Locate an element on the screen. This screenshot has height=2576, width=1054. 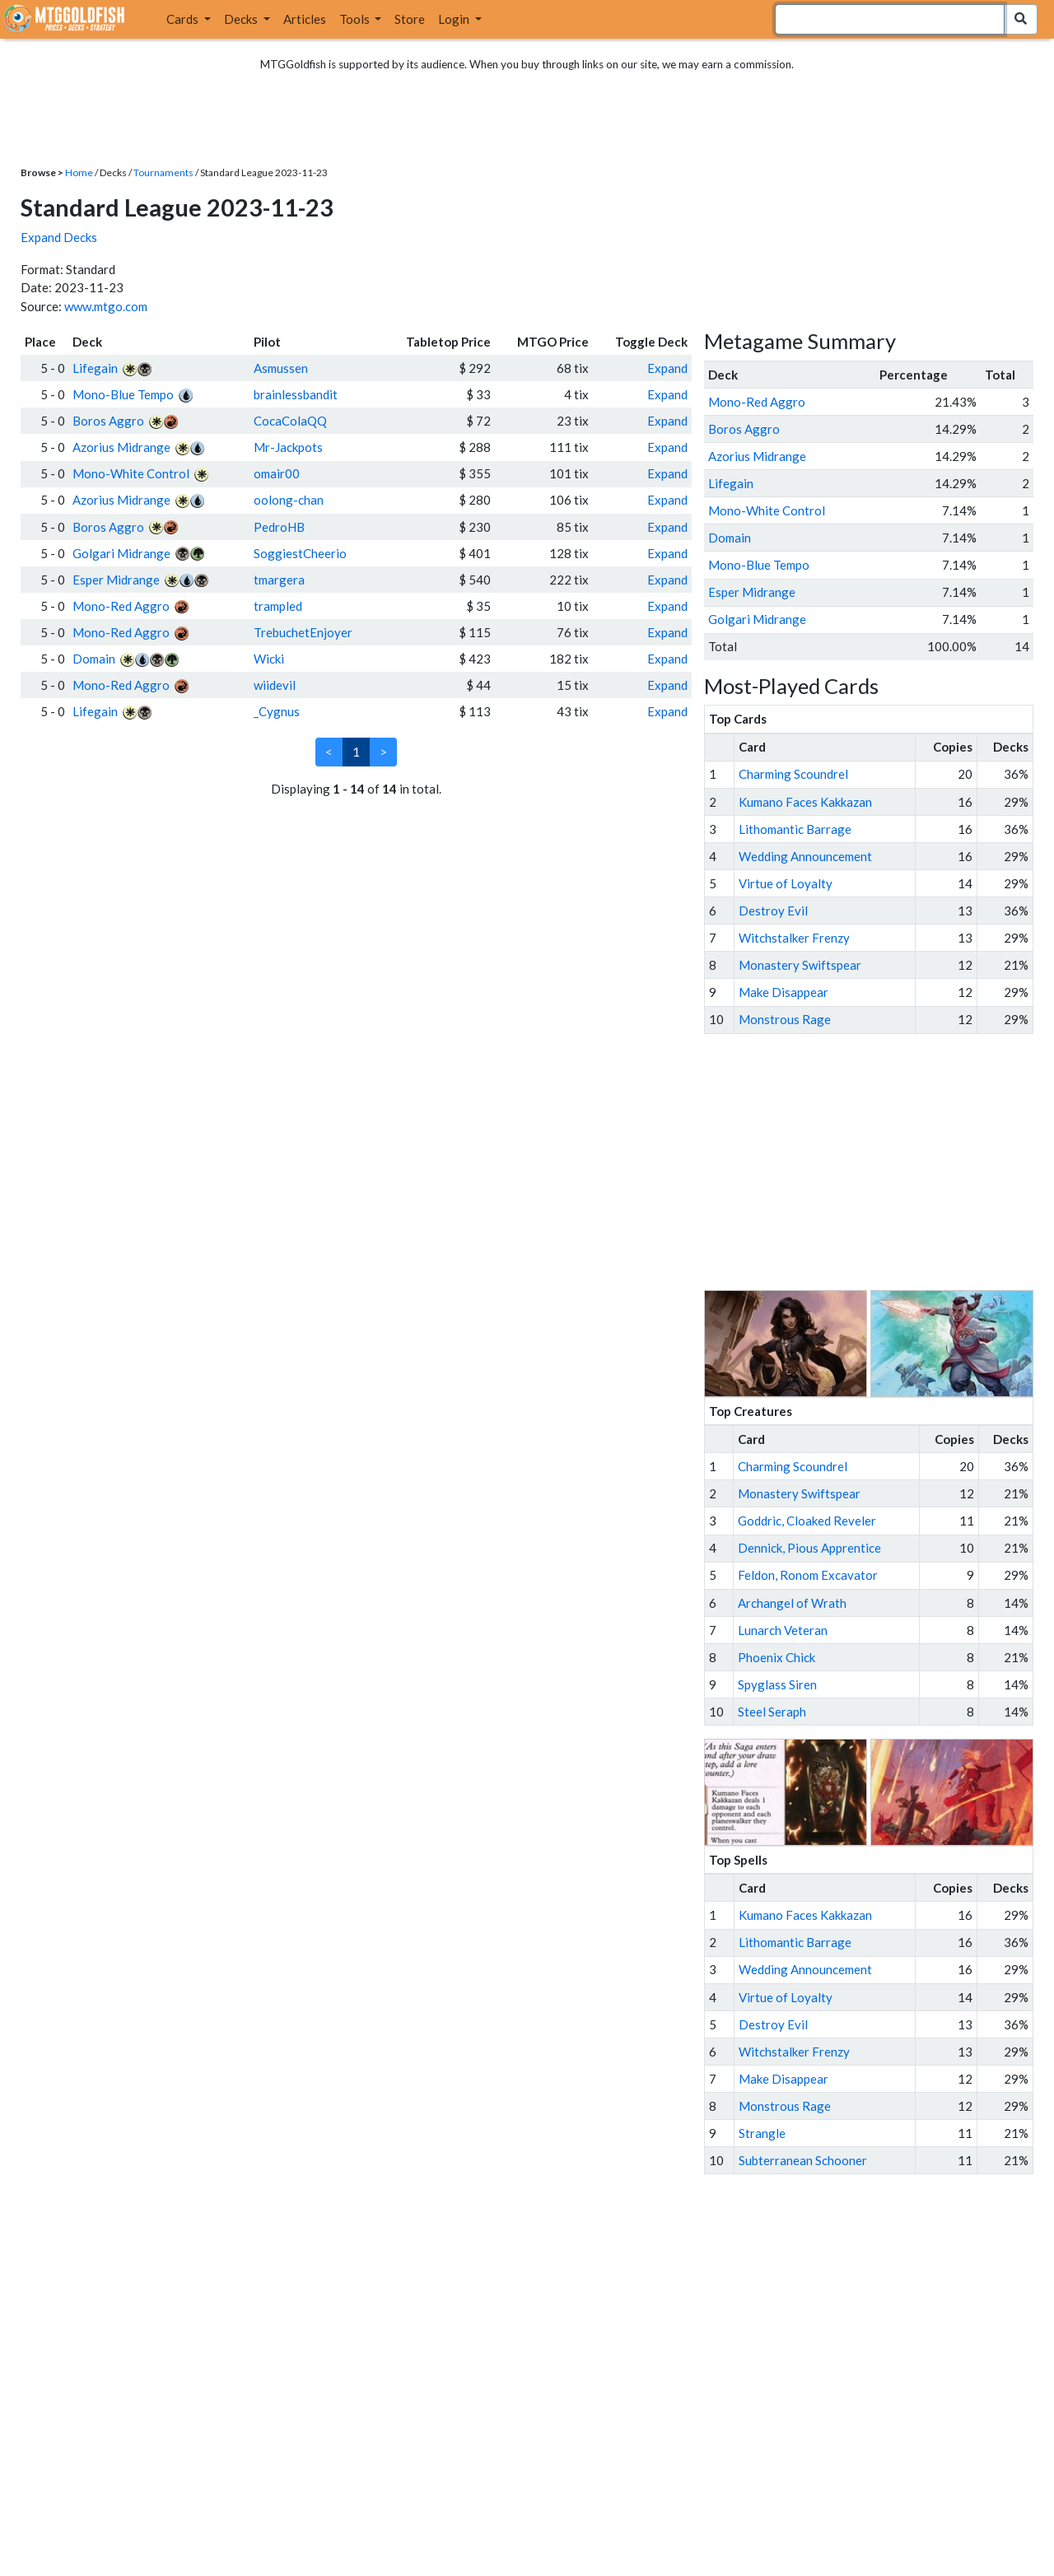
1 [link] is located at coordinates (356, 751).